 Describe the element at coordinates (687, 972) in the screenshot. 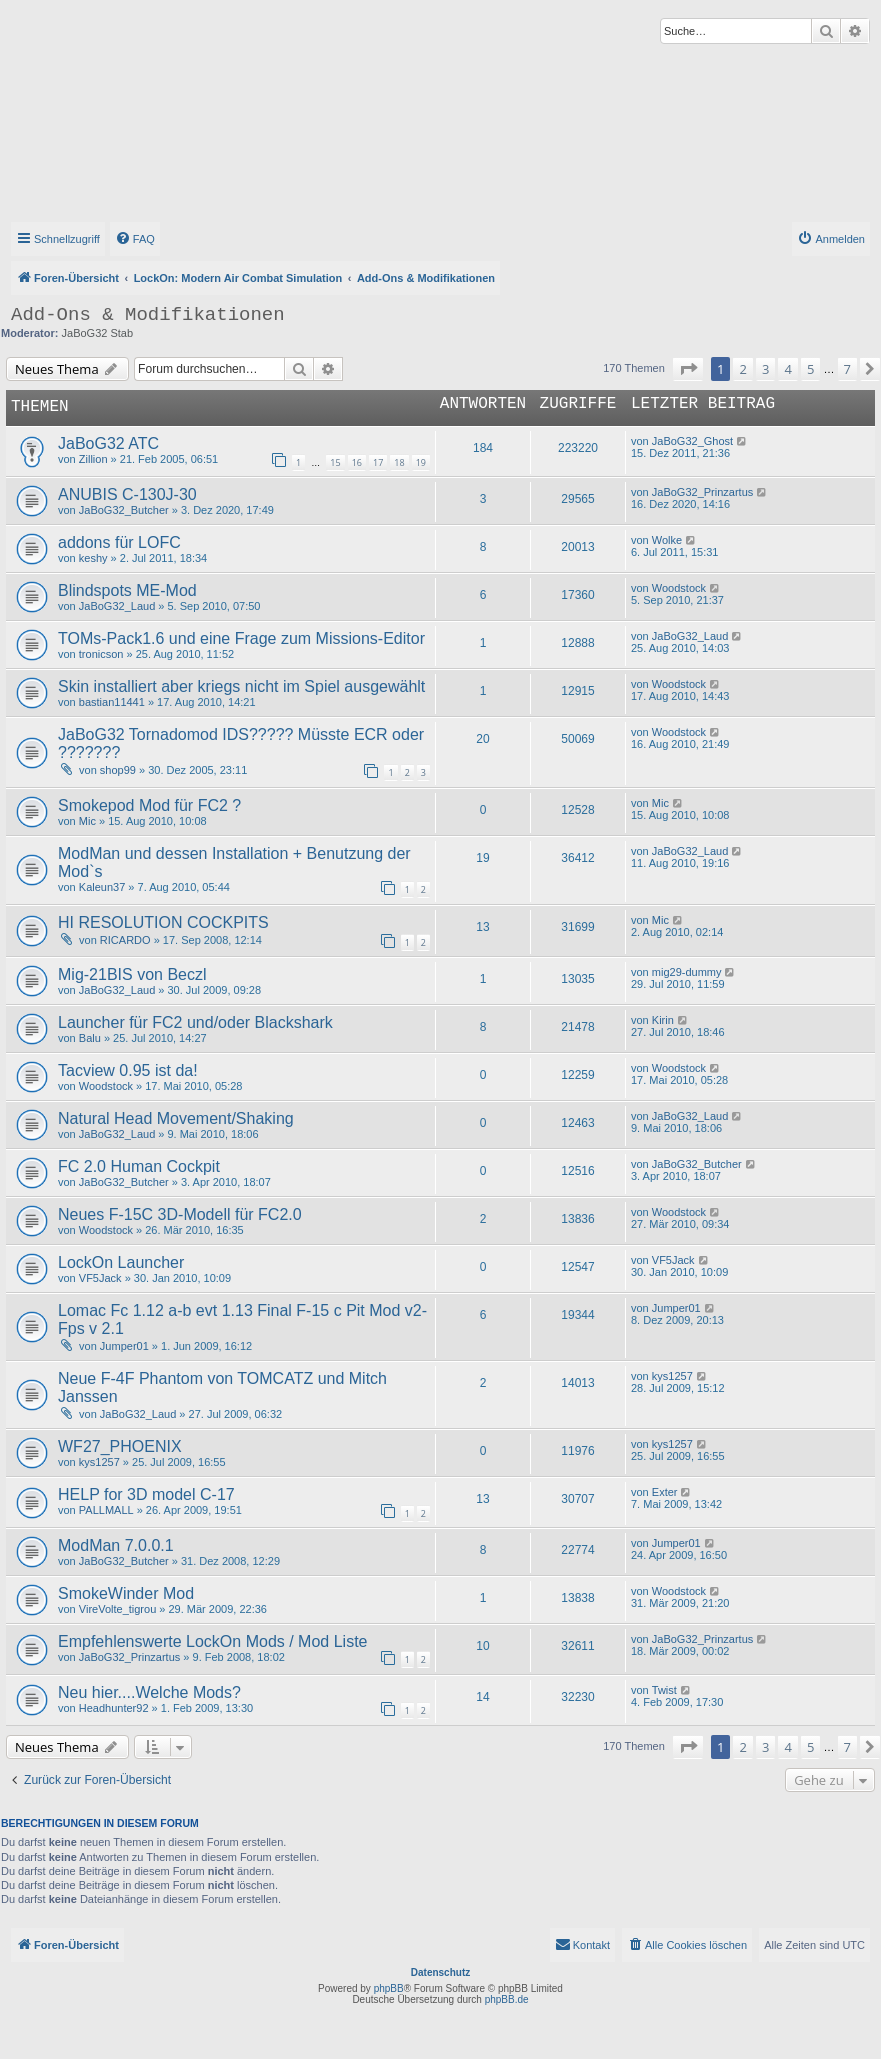

I see `mig29-dummy` at that location.